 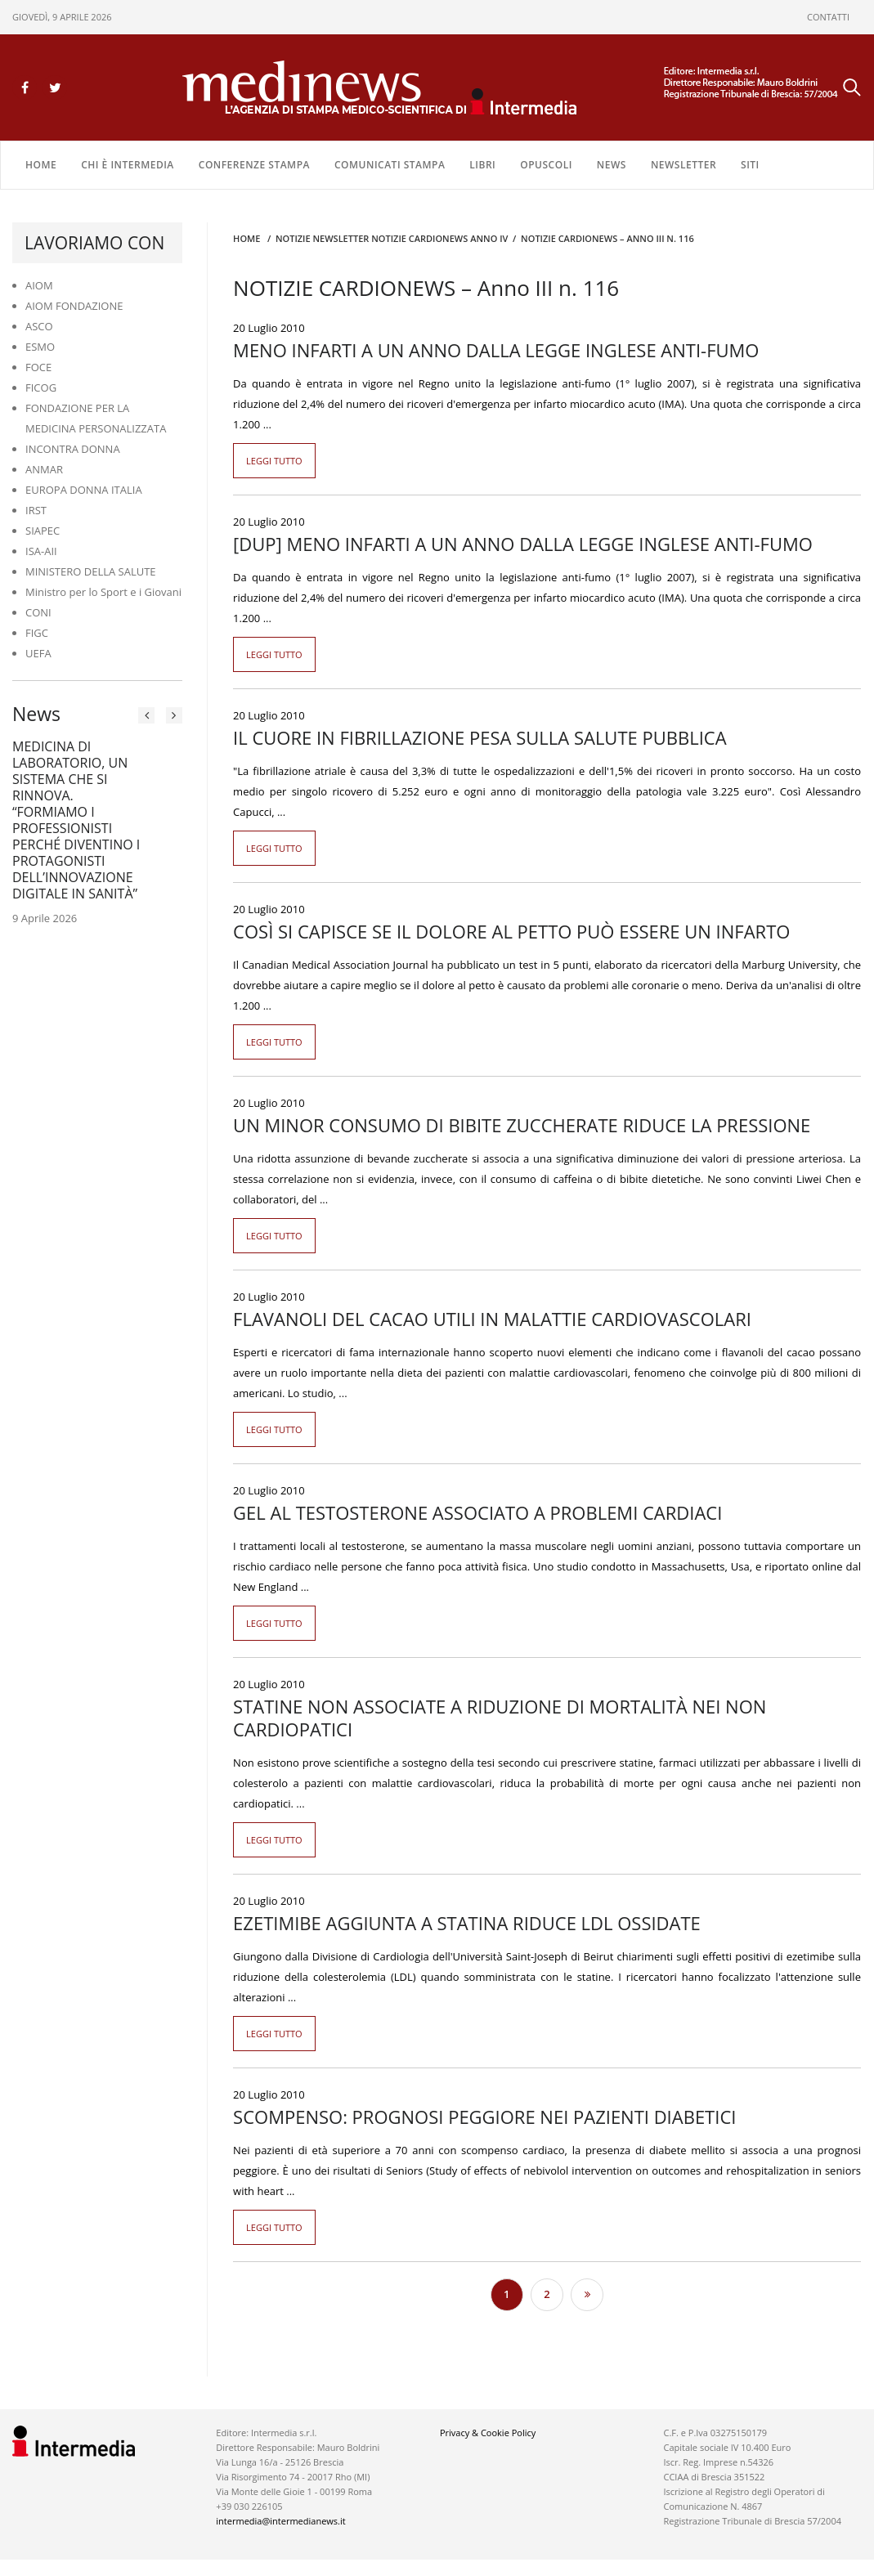 I want to click on ESMO, so click(x=40, y=346).